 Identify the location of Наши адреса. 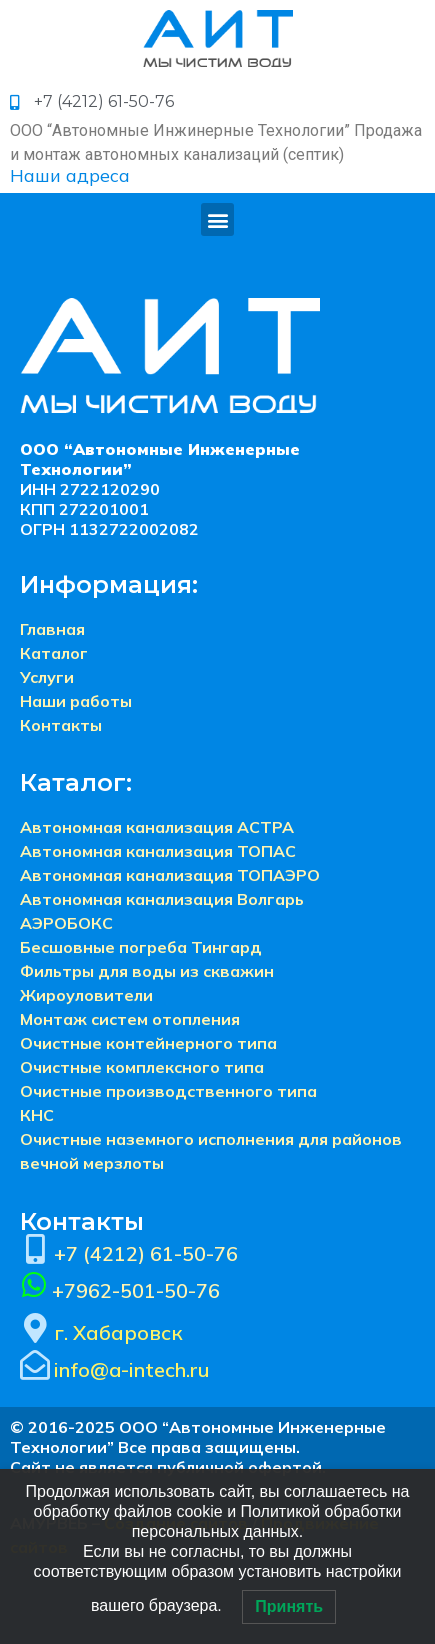
(70, 175).